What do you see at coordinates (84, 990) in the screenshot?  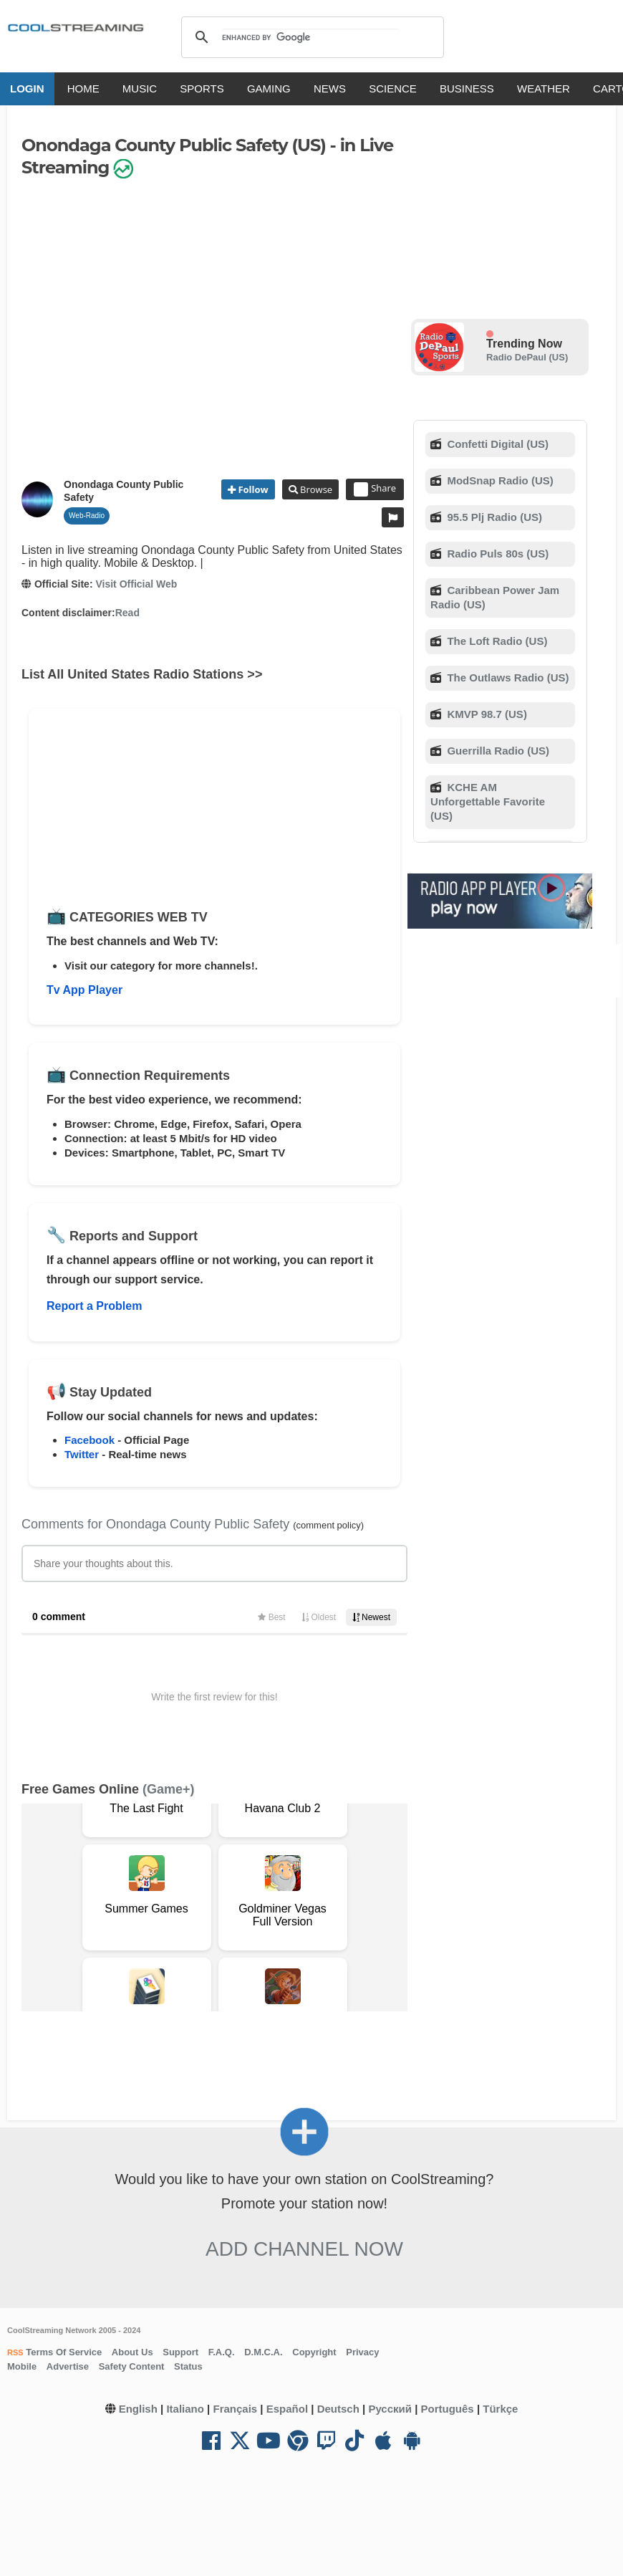 I see `Tv App Player` at bounding box center [84, 990].